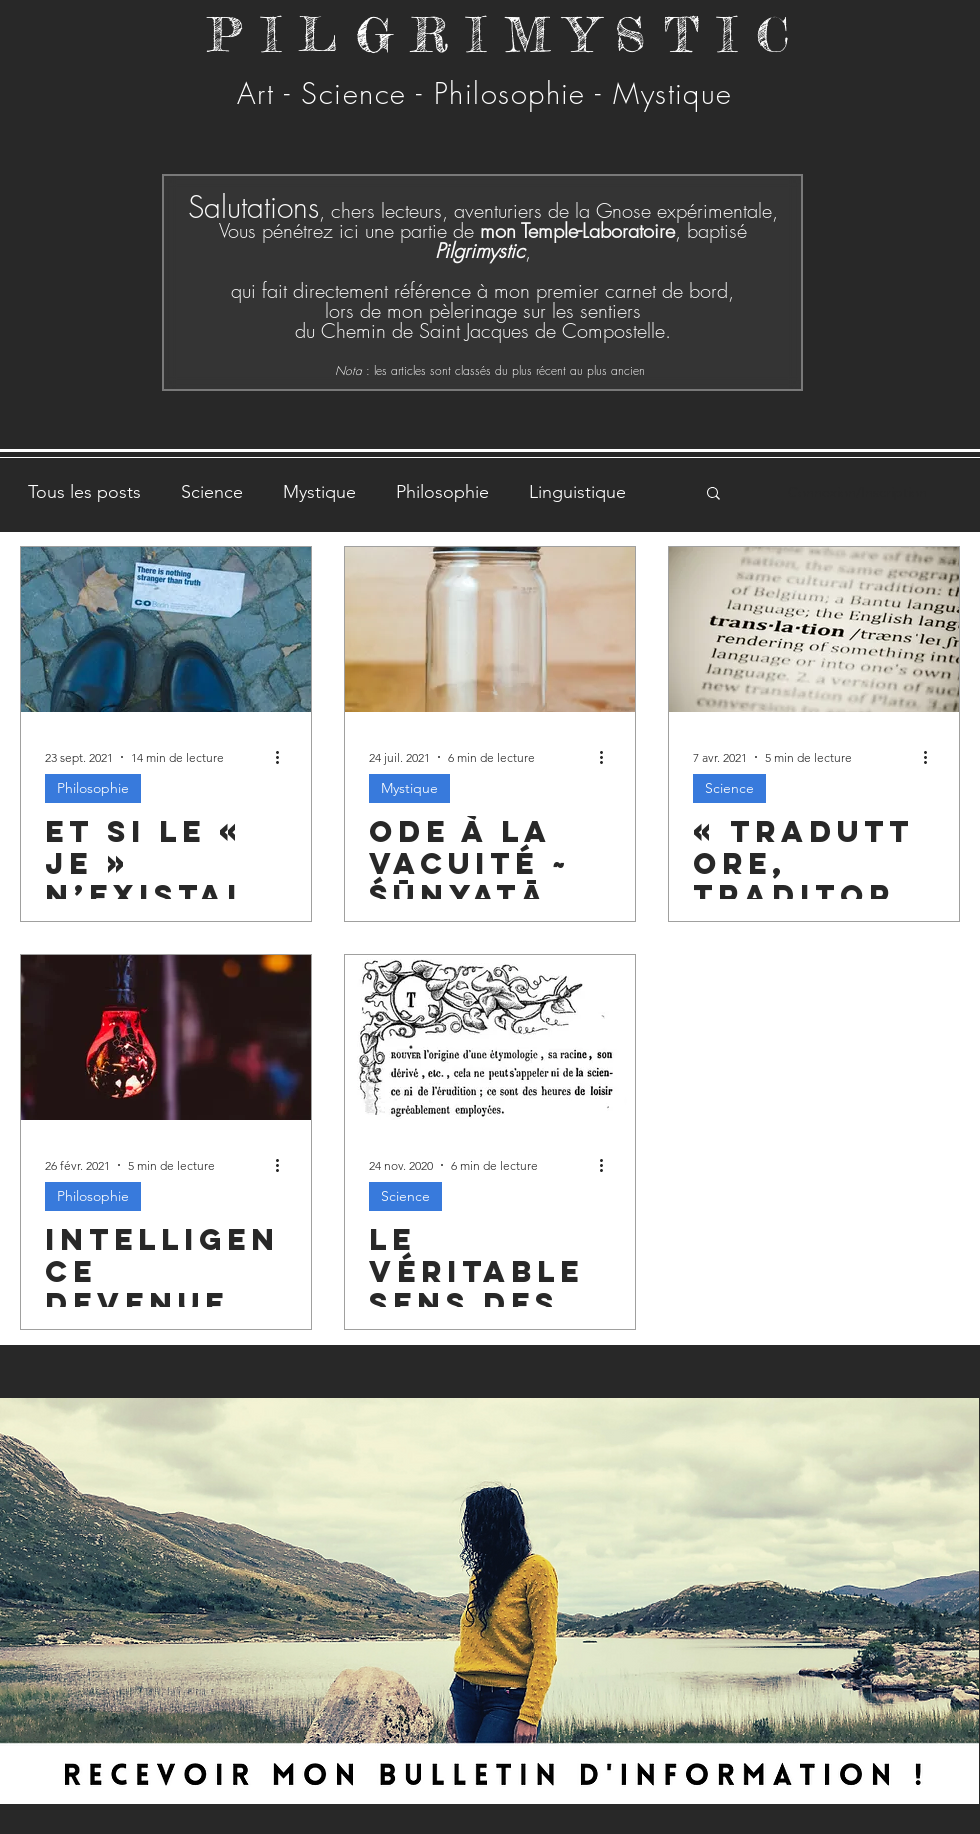 The height and width of the screenshot is (1834, 980). What do you see at coordinates (212, 492) in the screenshot?
I see `Science` at bounding box center [212, 492].